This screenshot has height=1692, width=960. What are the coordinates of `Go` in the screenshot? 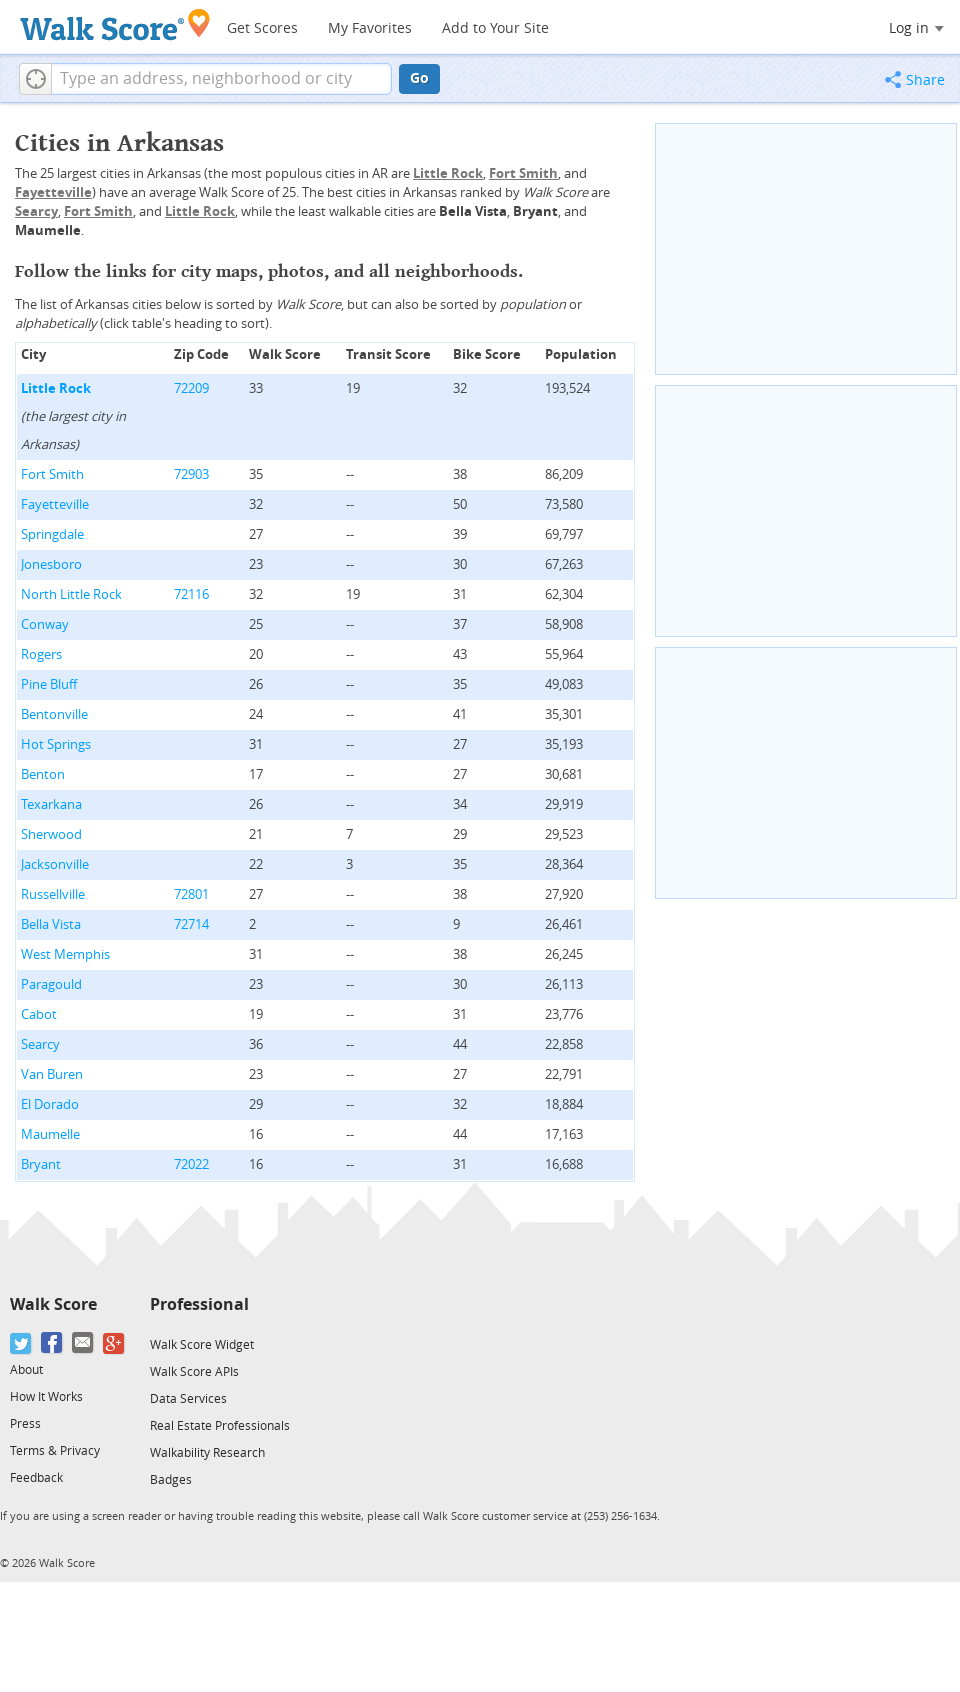 It's located at (419, 78).